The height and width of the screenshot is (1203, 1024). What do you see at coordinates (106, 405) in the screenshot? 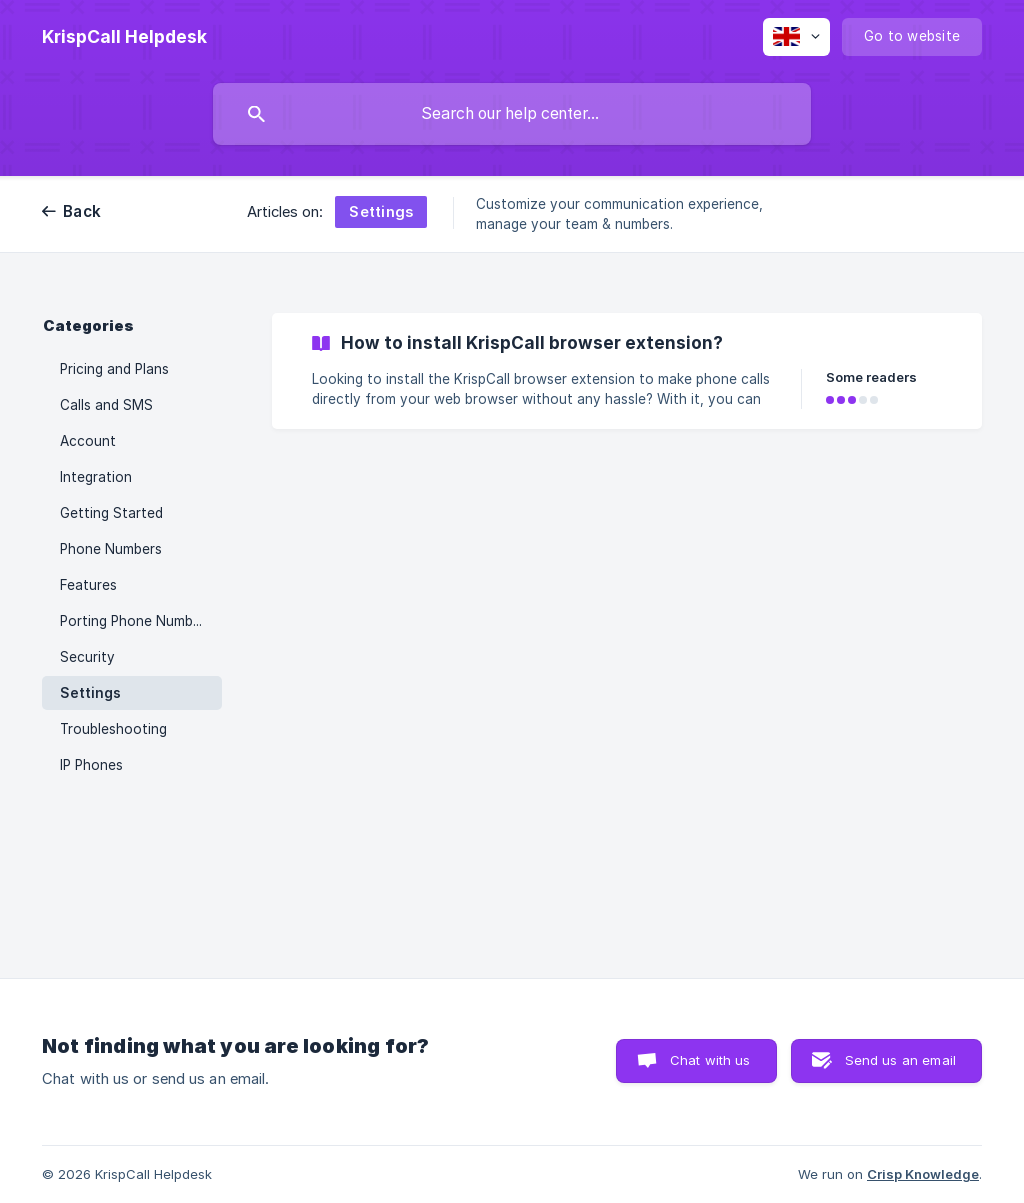
I see `Calls and SMS [link]` at bounding box center [106, 405].